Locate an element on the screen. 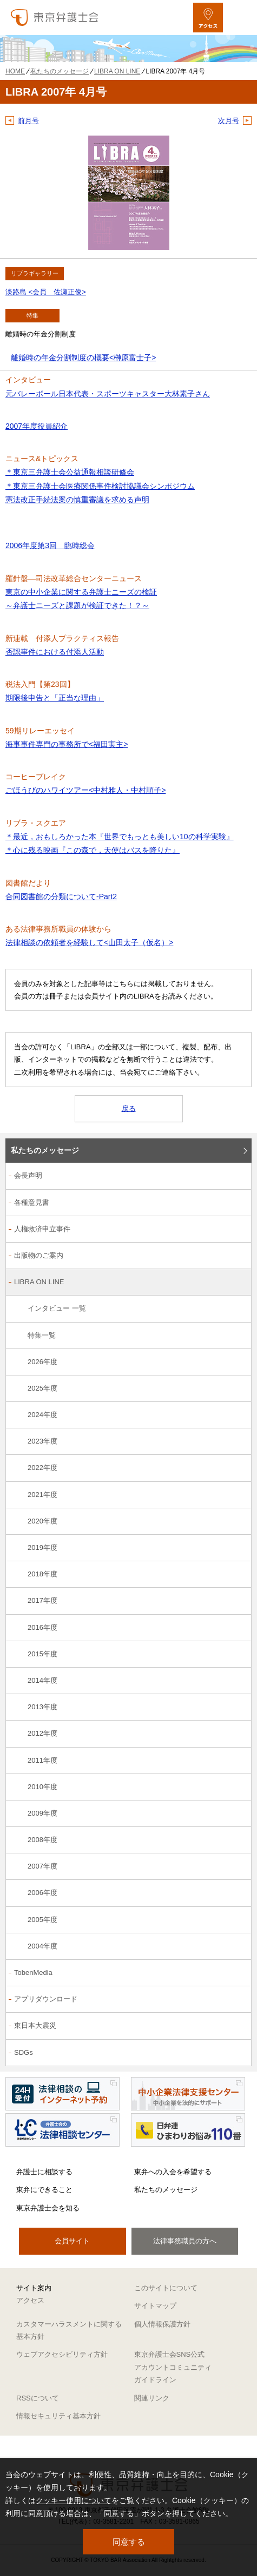 The height and width of the screenshot is (2576, 257). クッキー使用について is located at coordinates (73, 2500).